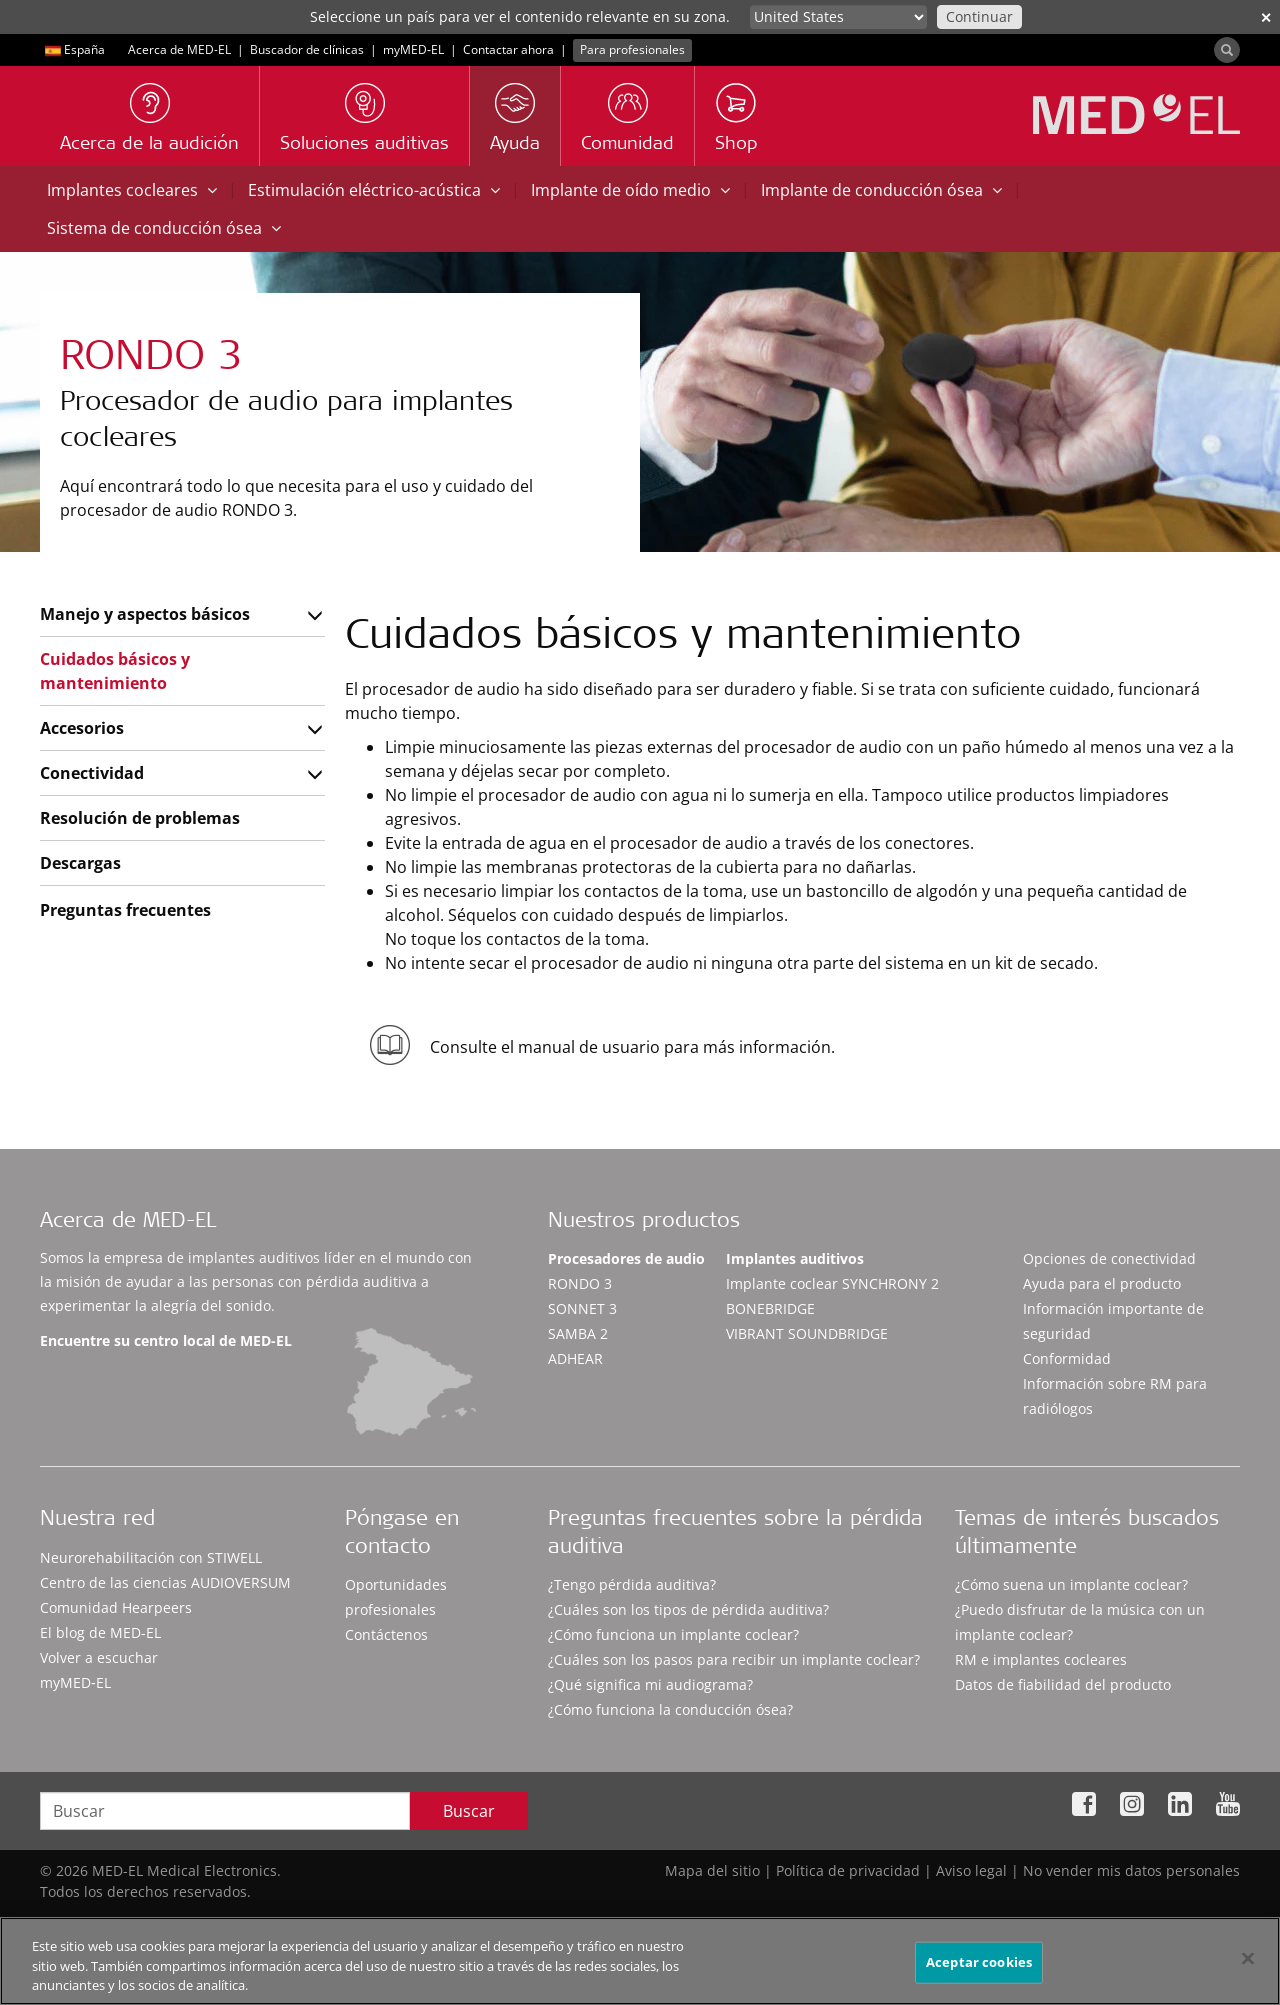 This screenshot has height=2005, width=1280. I want to click on [Search], so click(1227, 50).